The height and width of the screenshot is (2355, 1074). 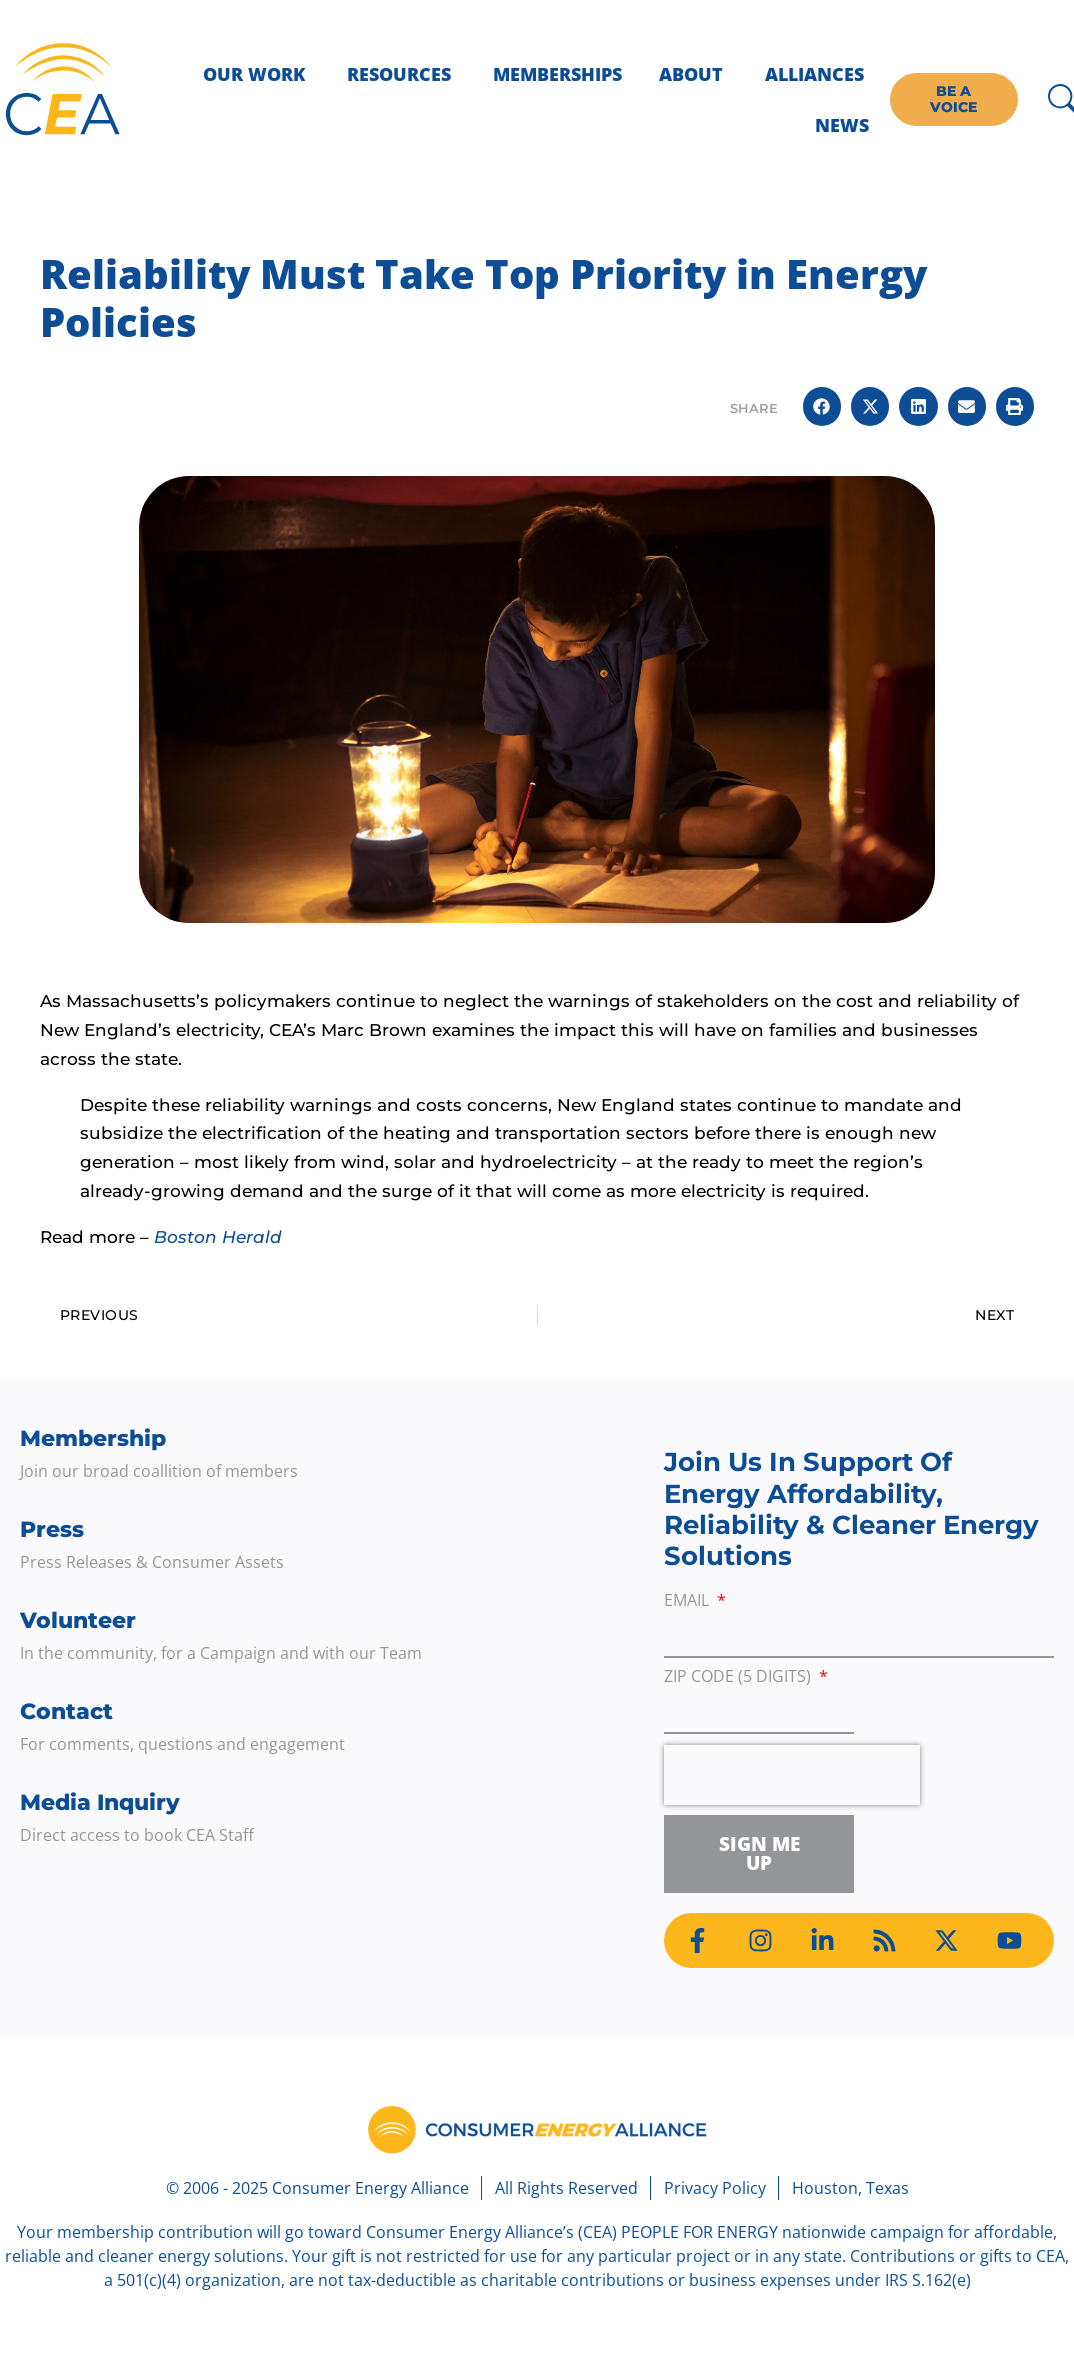 What do you see at coordinates (792, 1775) in the screenshot?
I see `[presentation]` at bounding box center [792, 1775].